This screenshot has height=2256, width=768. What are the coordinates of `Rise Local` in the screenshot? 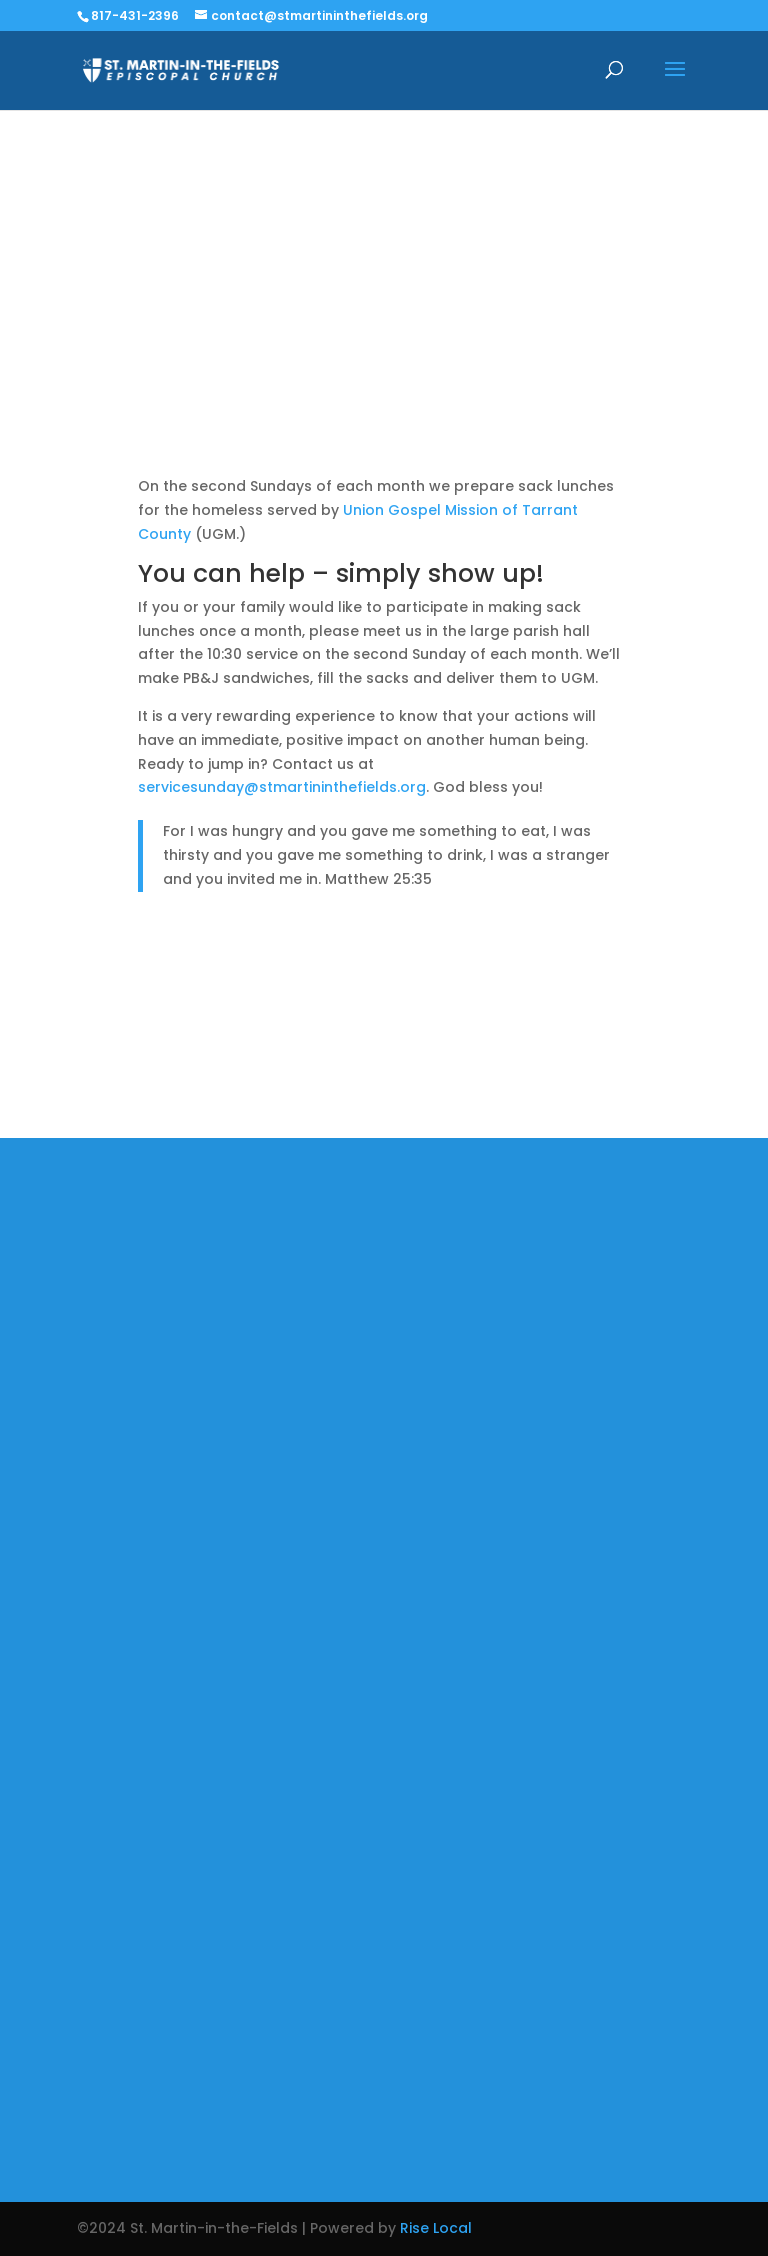 It's located at (436, 2228).